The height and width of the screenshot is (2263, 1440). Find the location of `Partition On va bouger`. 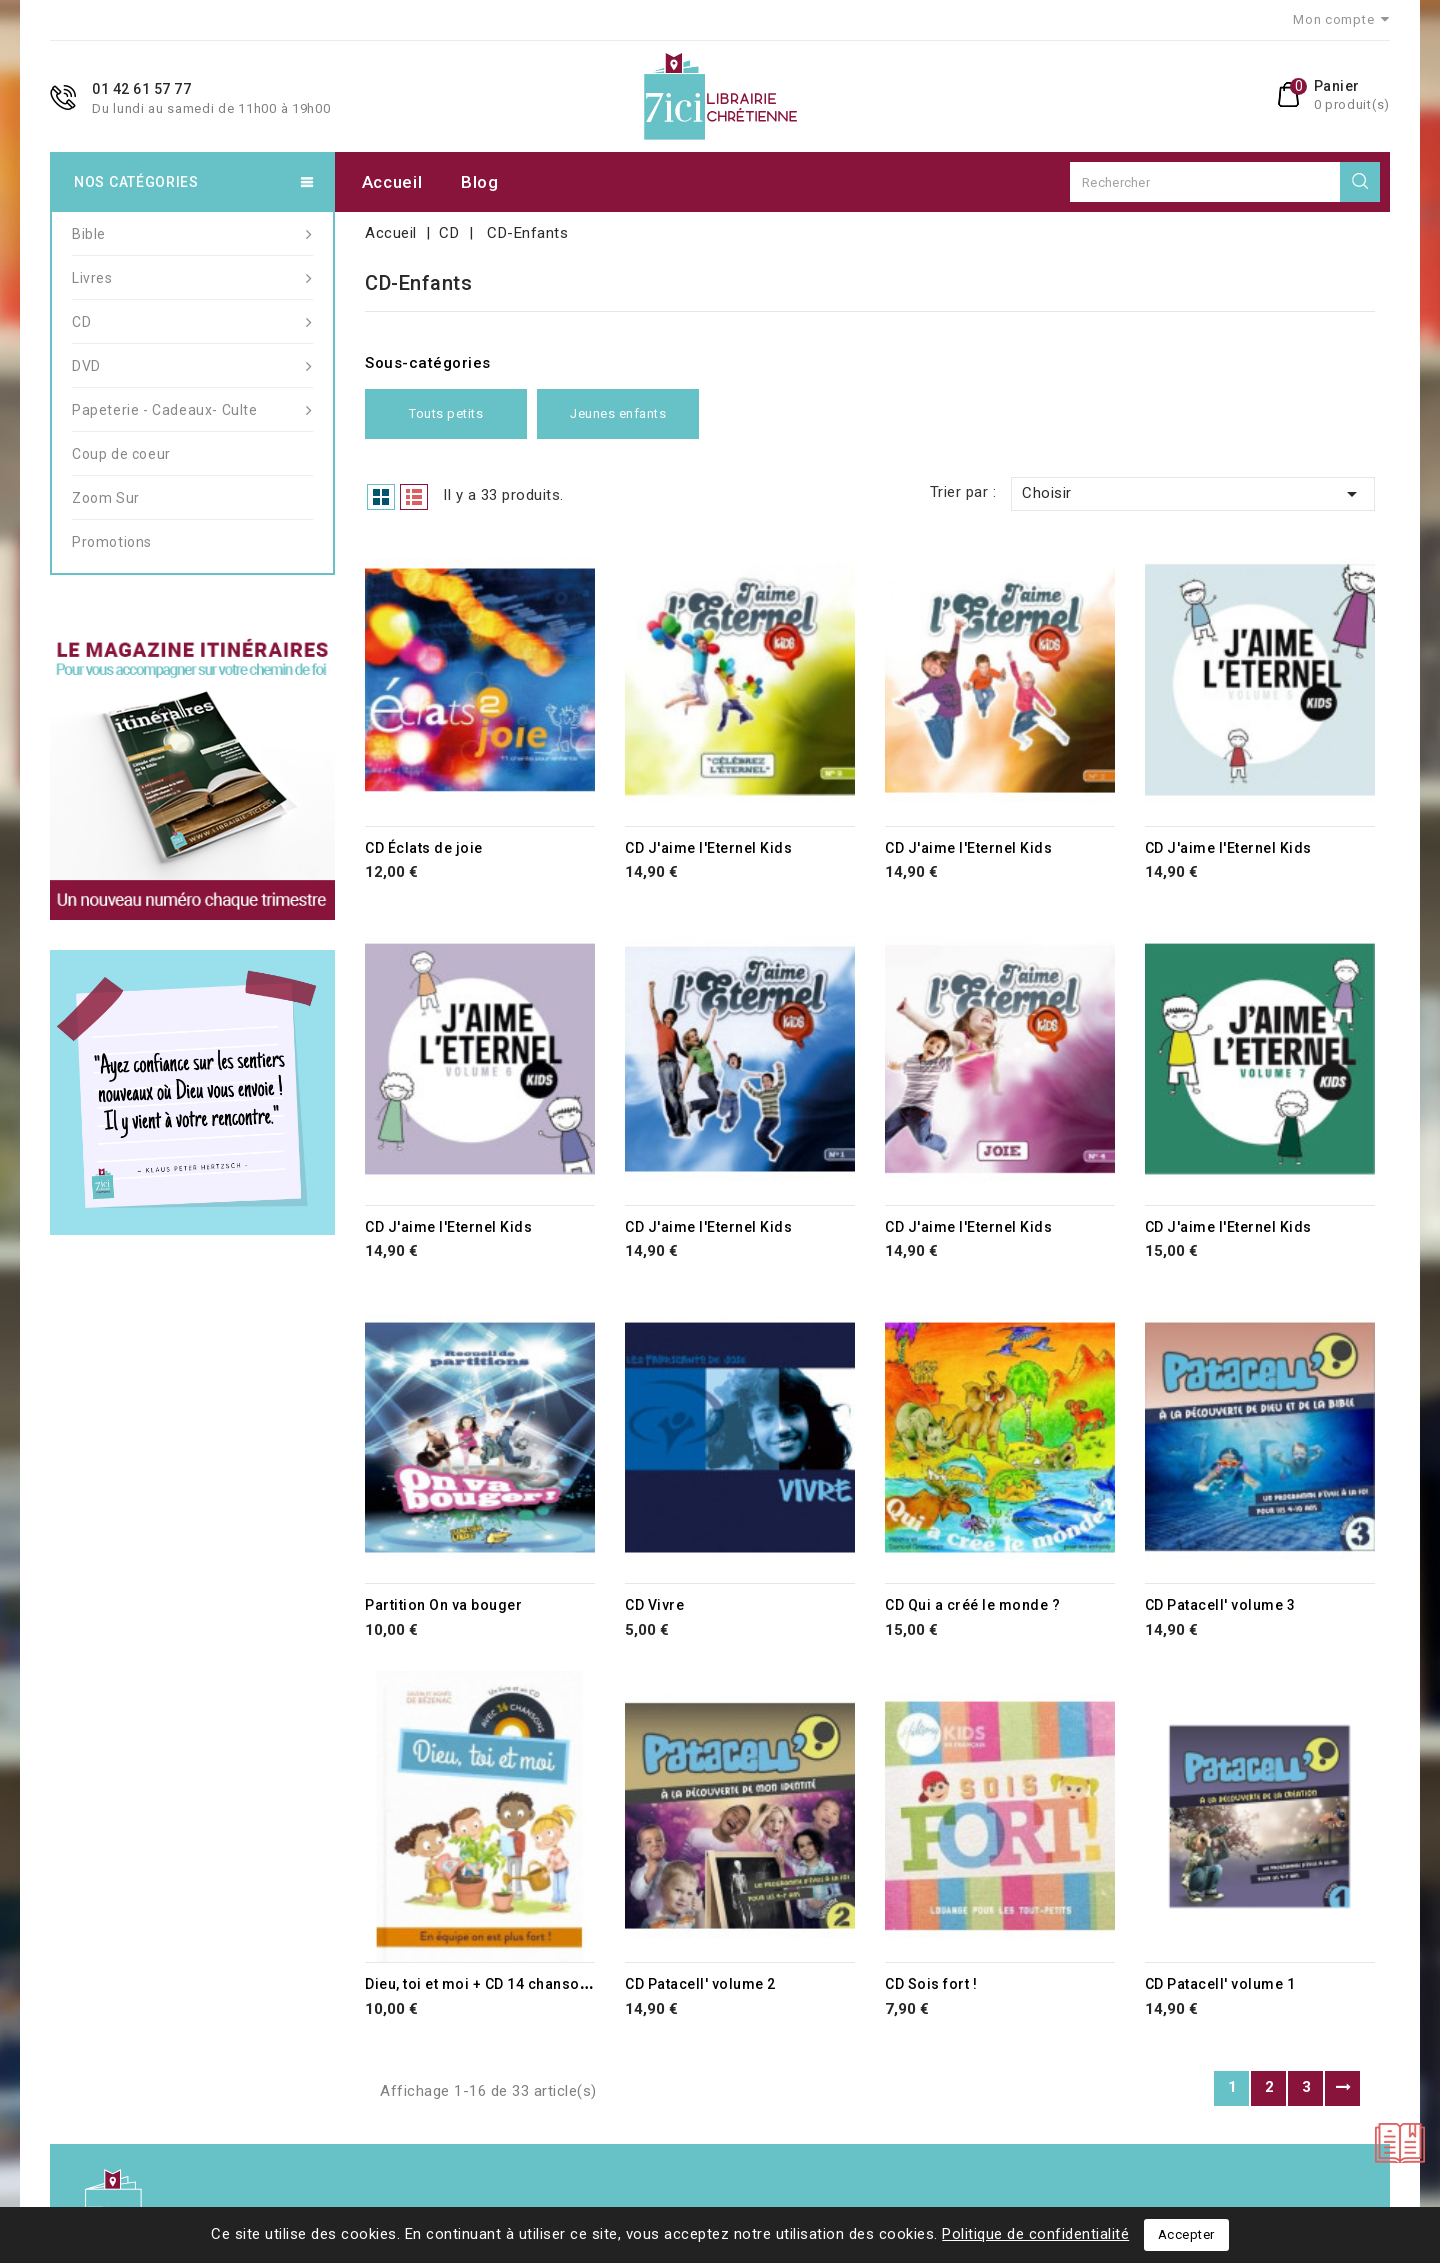

Partition On va bouger is located at coordinates (443, 1605).